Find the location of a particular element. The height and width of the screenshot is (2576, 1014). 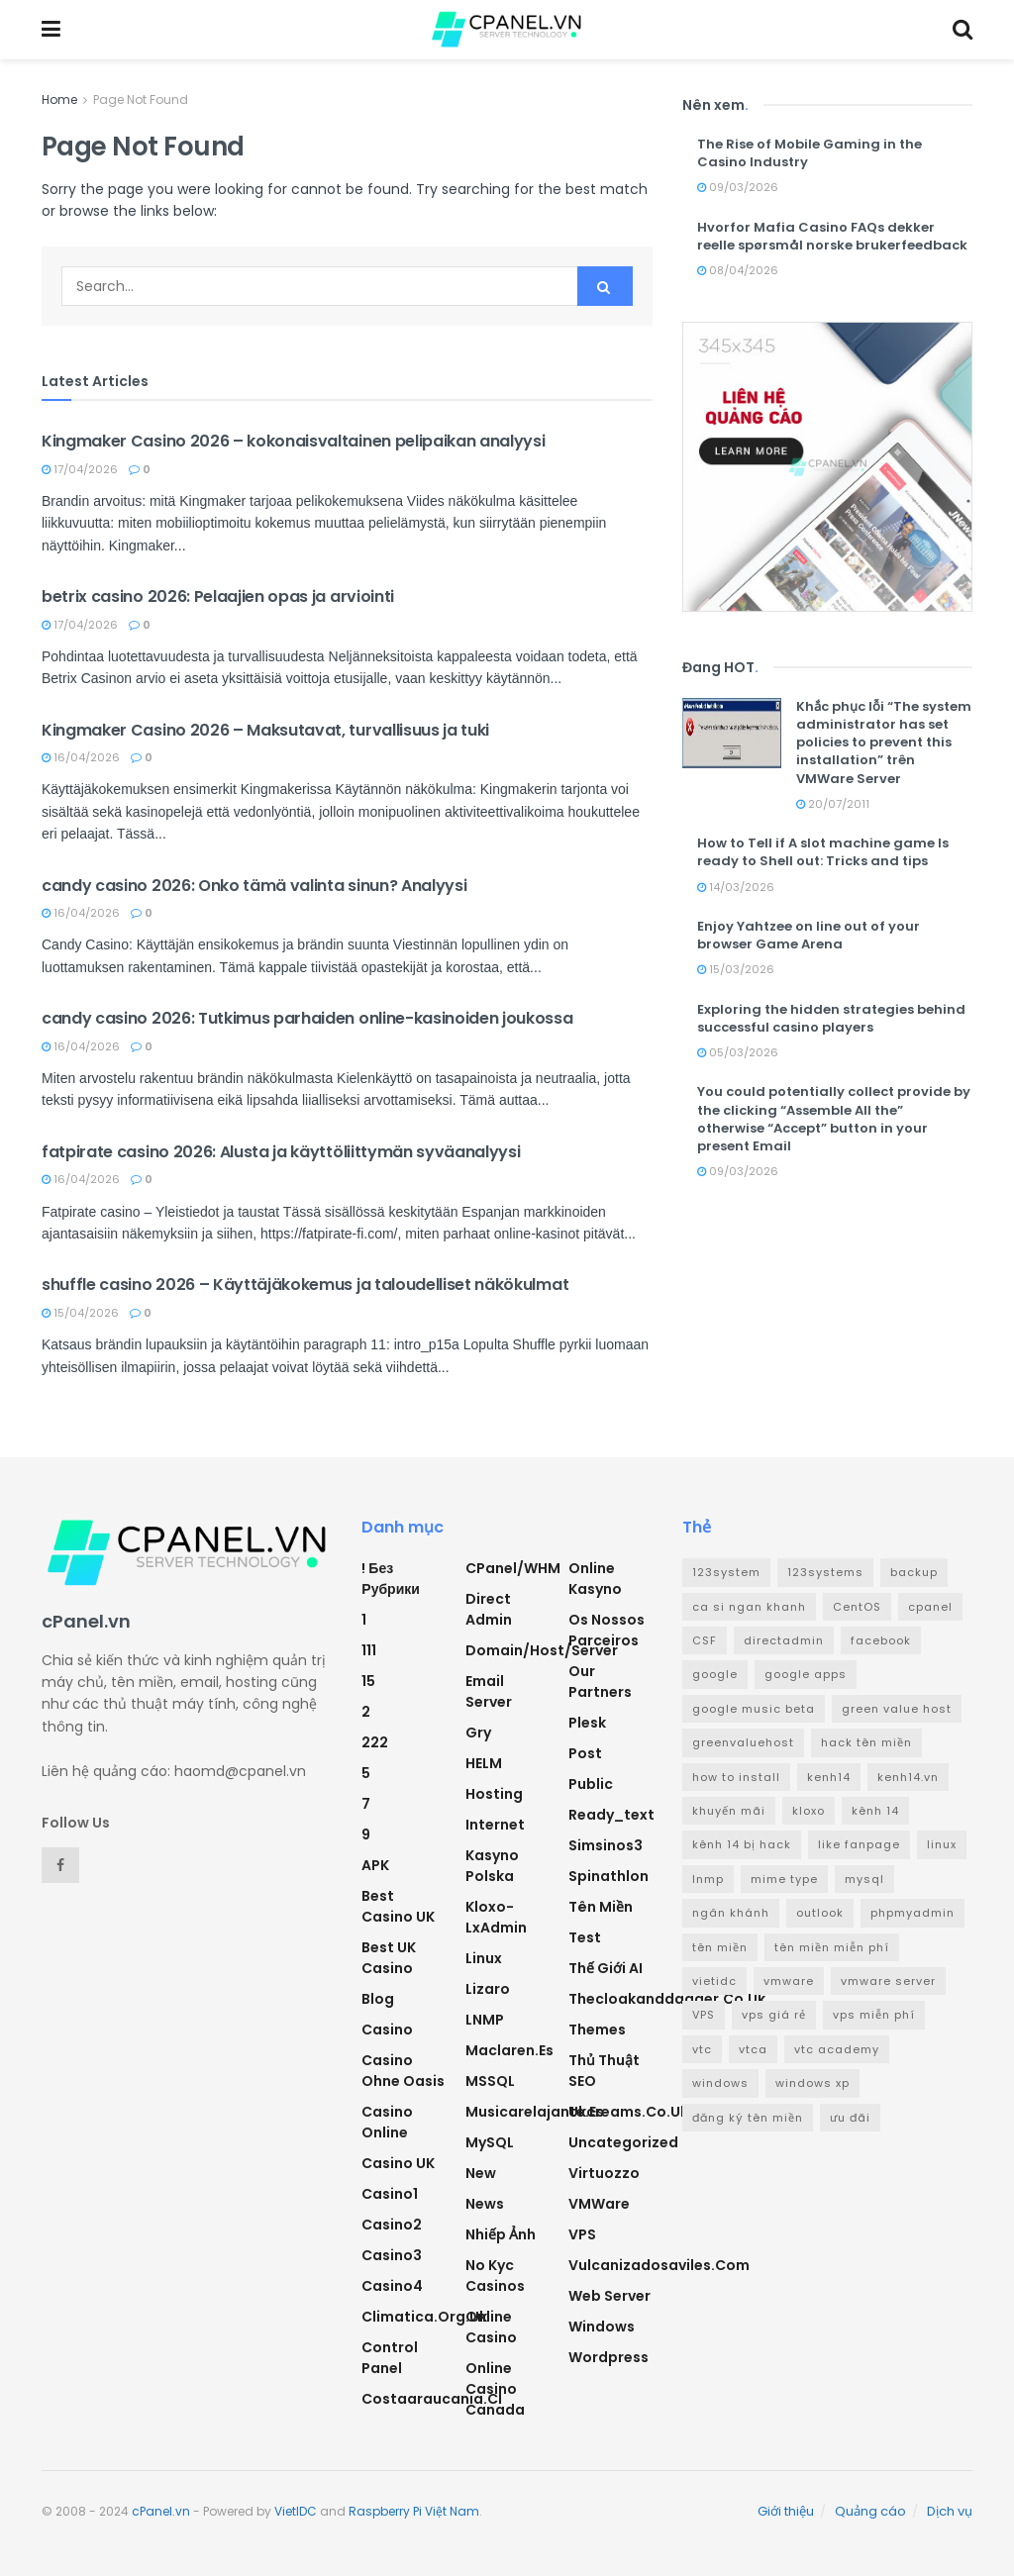

ukcreams.co.uk is located at coordinates (628, 2112).